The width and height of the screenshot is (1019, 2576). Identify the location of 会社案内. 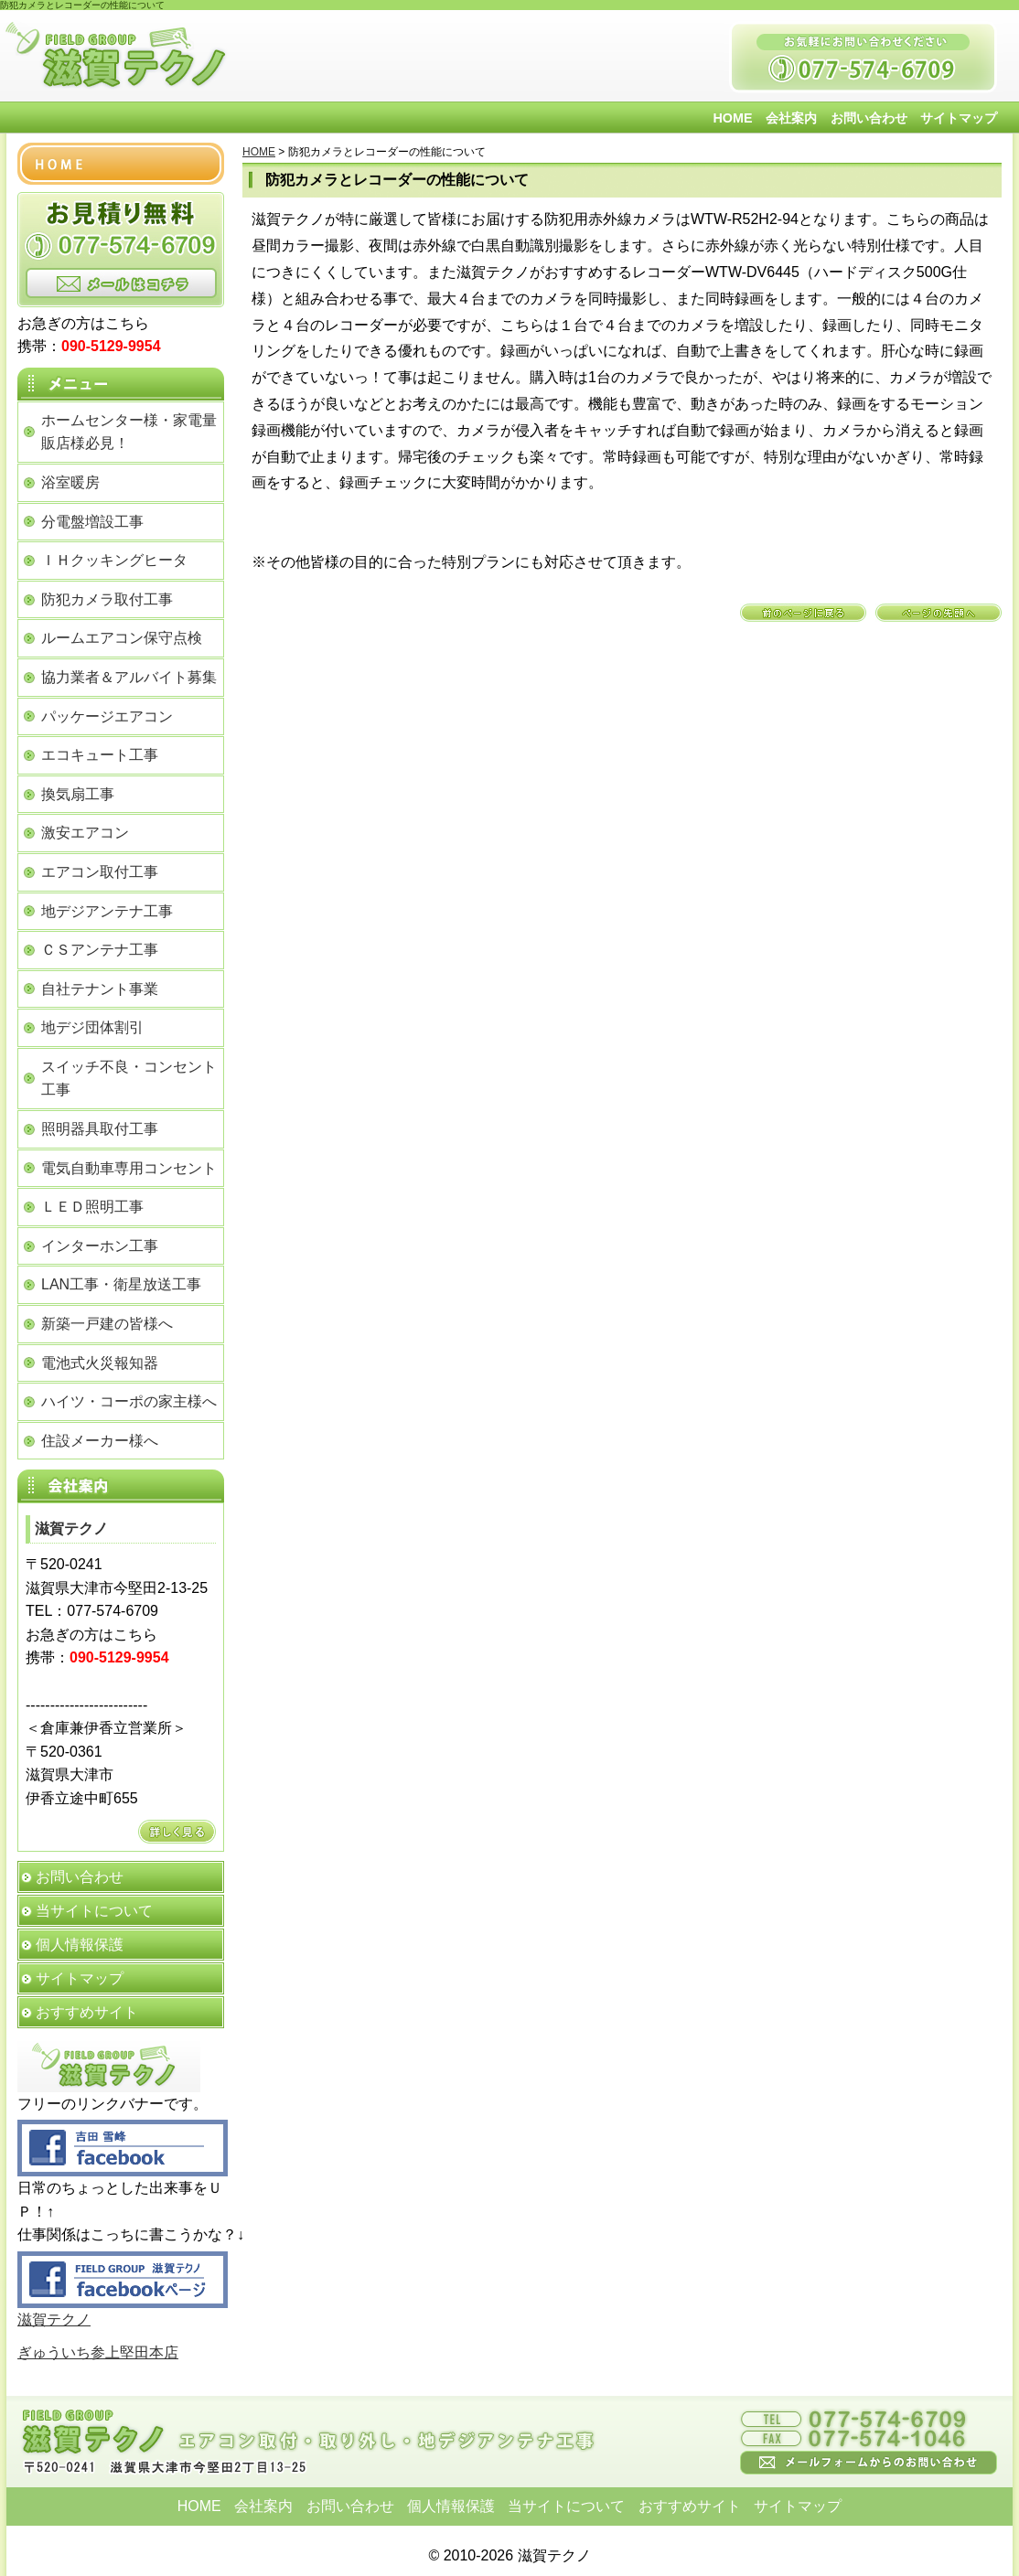
(791, 118).